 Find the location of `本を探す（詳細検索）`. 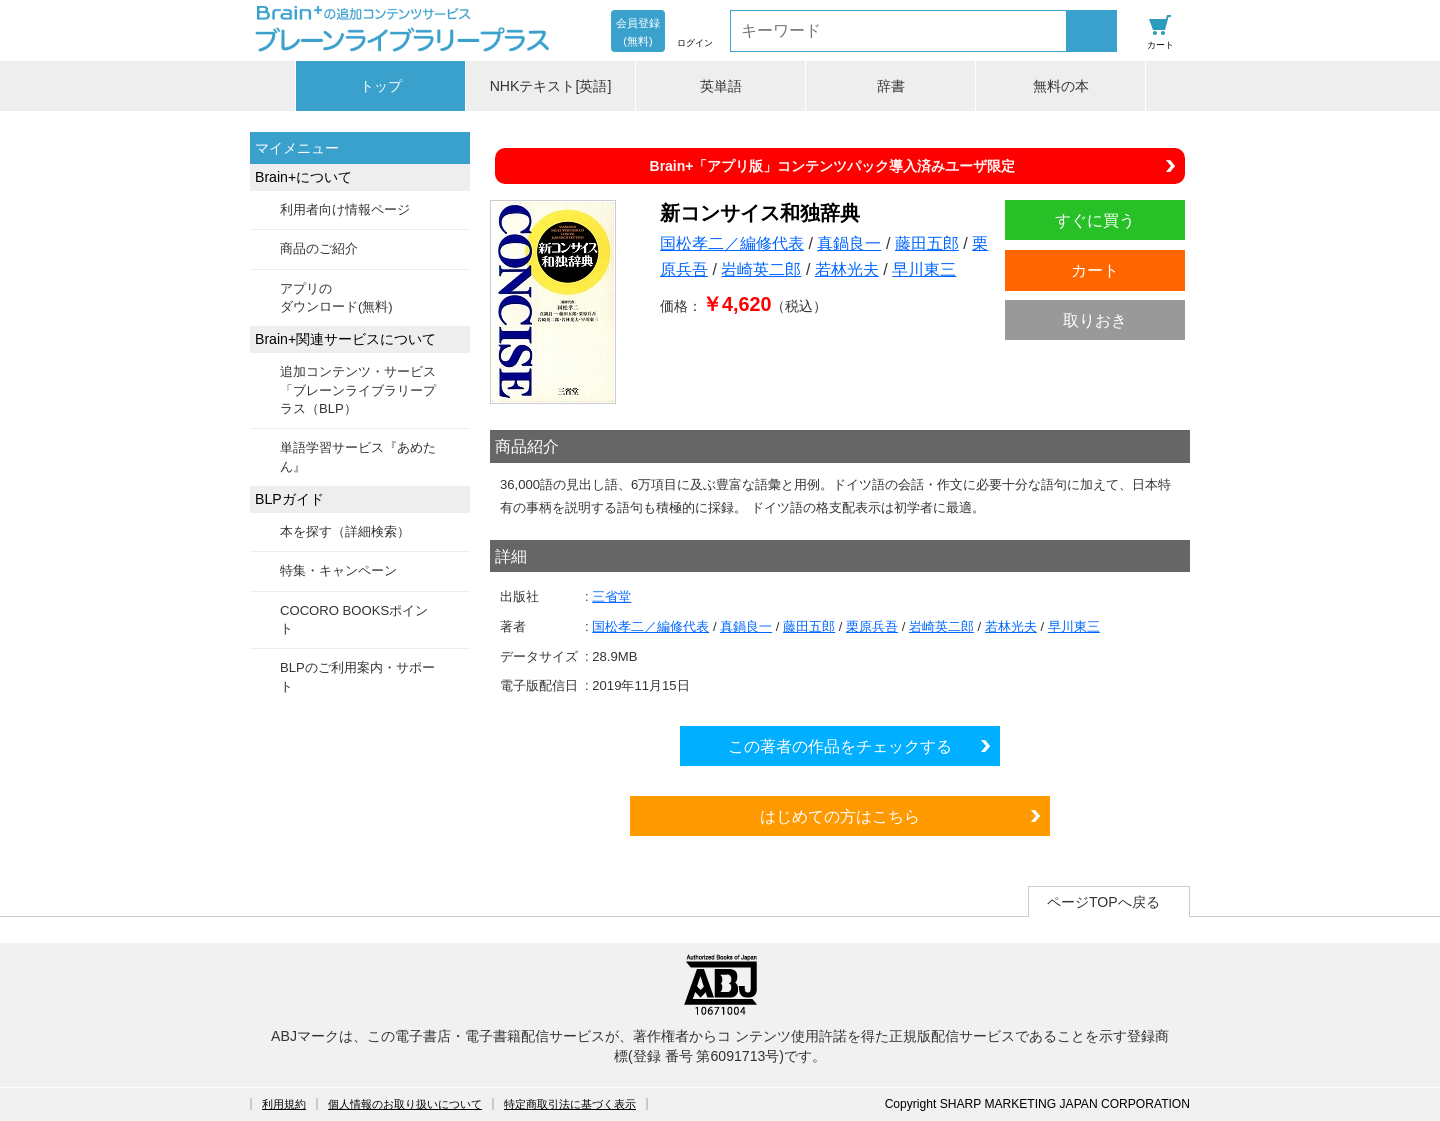

本を探す（詳細検索） is located at coordinates (345, 531).